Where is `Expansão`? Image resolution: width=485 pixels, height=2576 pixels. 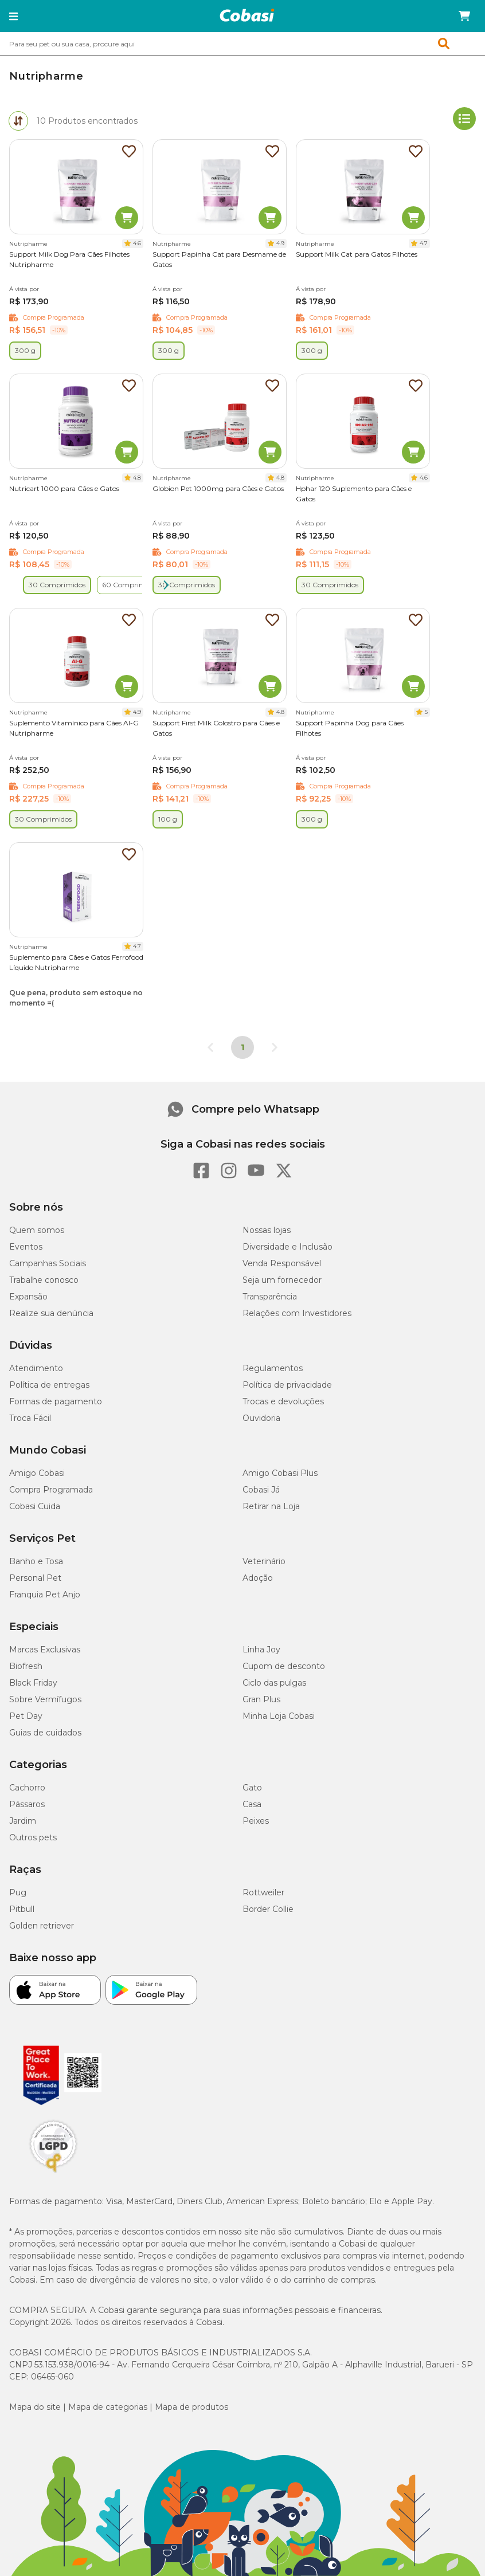 Expansão is located at coordinates (28, 1296).